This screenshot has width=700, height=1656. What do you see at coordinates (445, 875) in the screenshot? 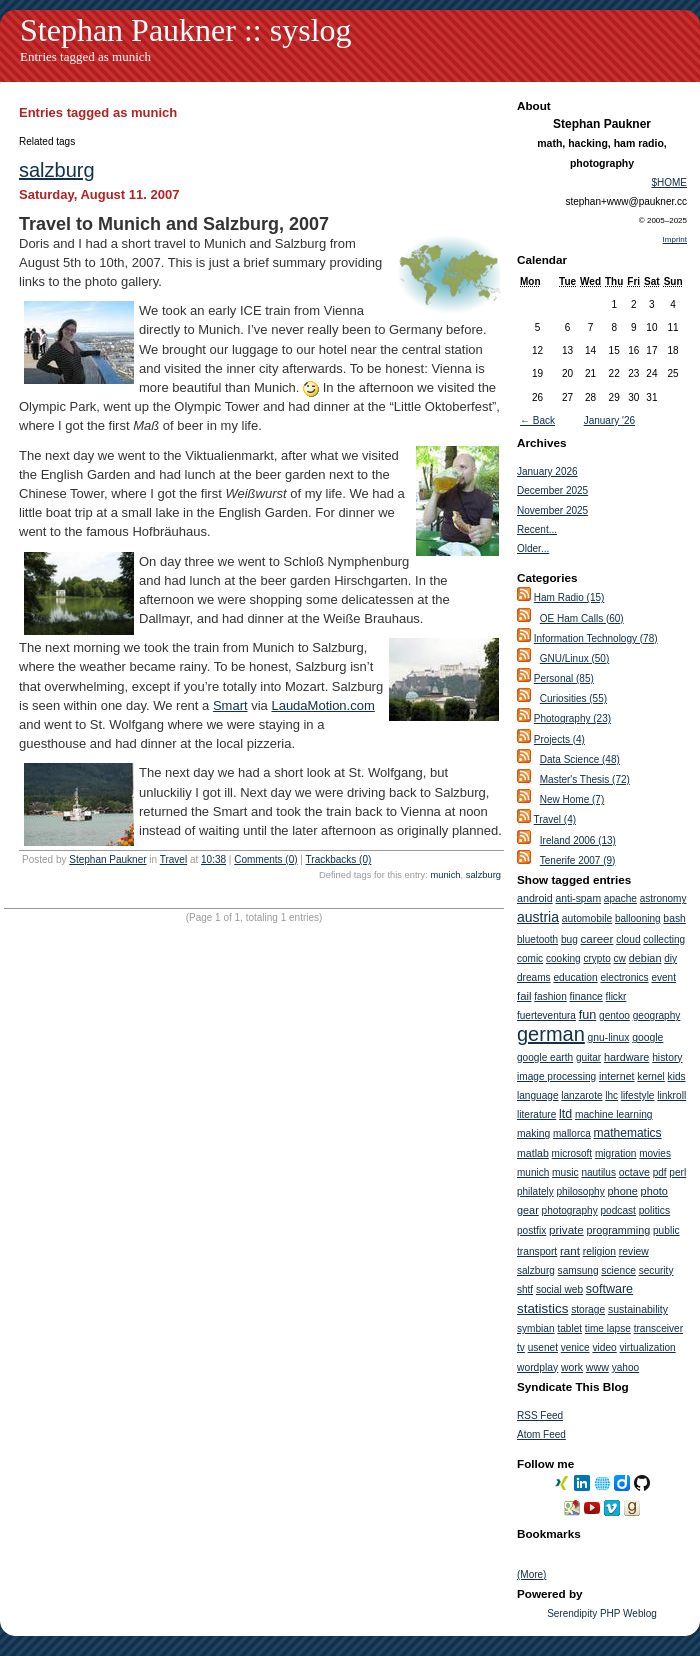
I see `munich` at bounding box center [445, 875].